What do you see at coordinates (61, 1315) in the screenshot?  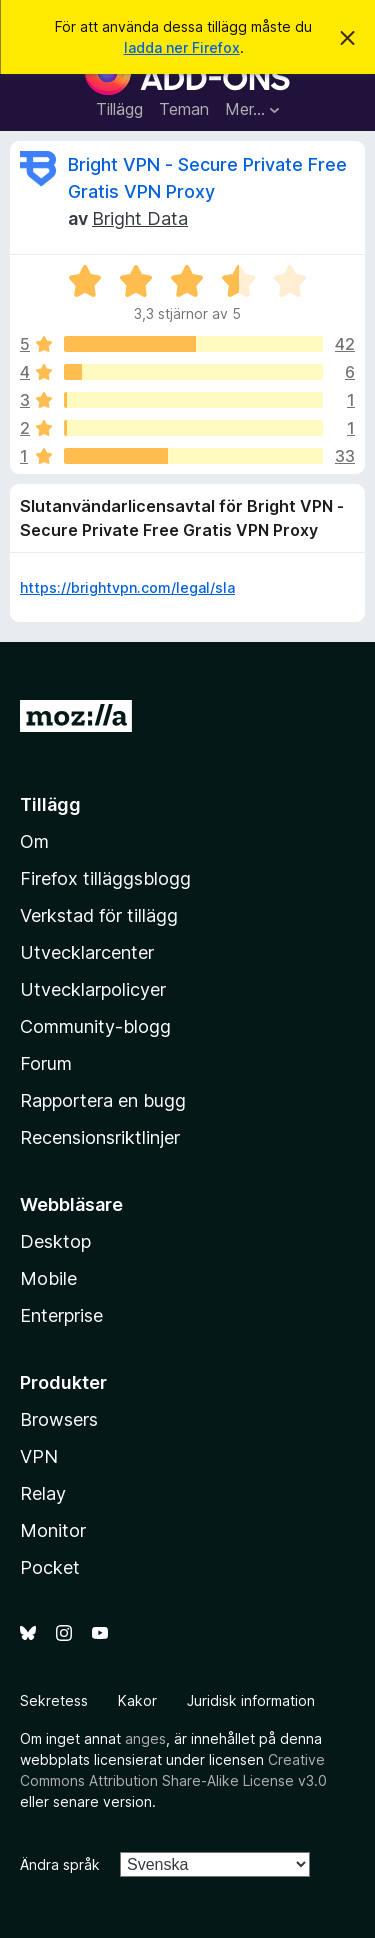 I see `Enterprise` at bounding box center [61, 1315].